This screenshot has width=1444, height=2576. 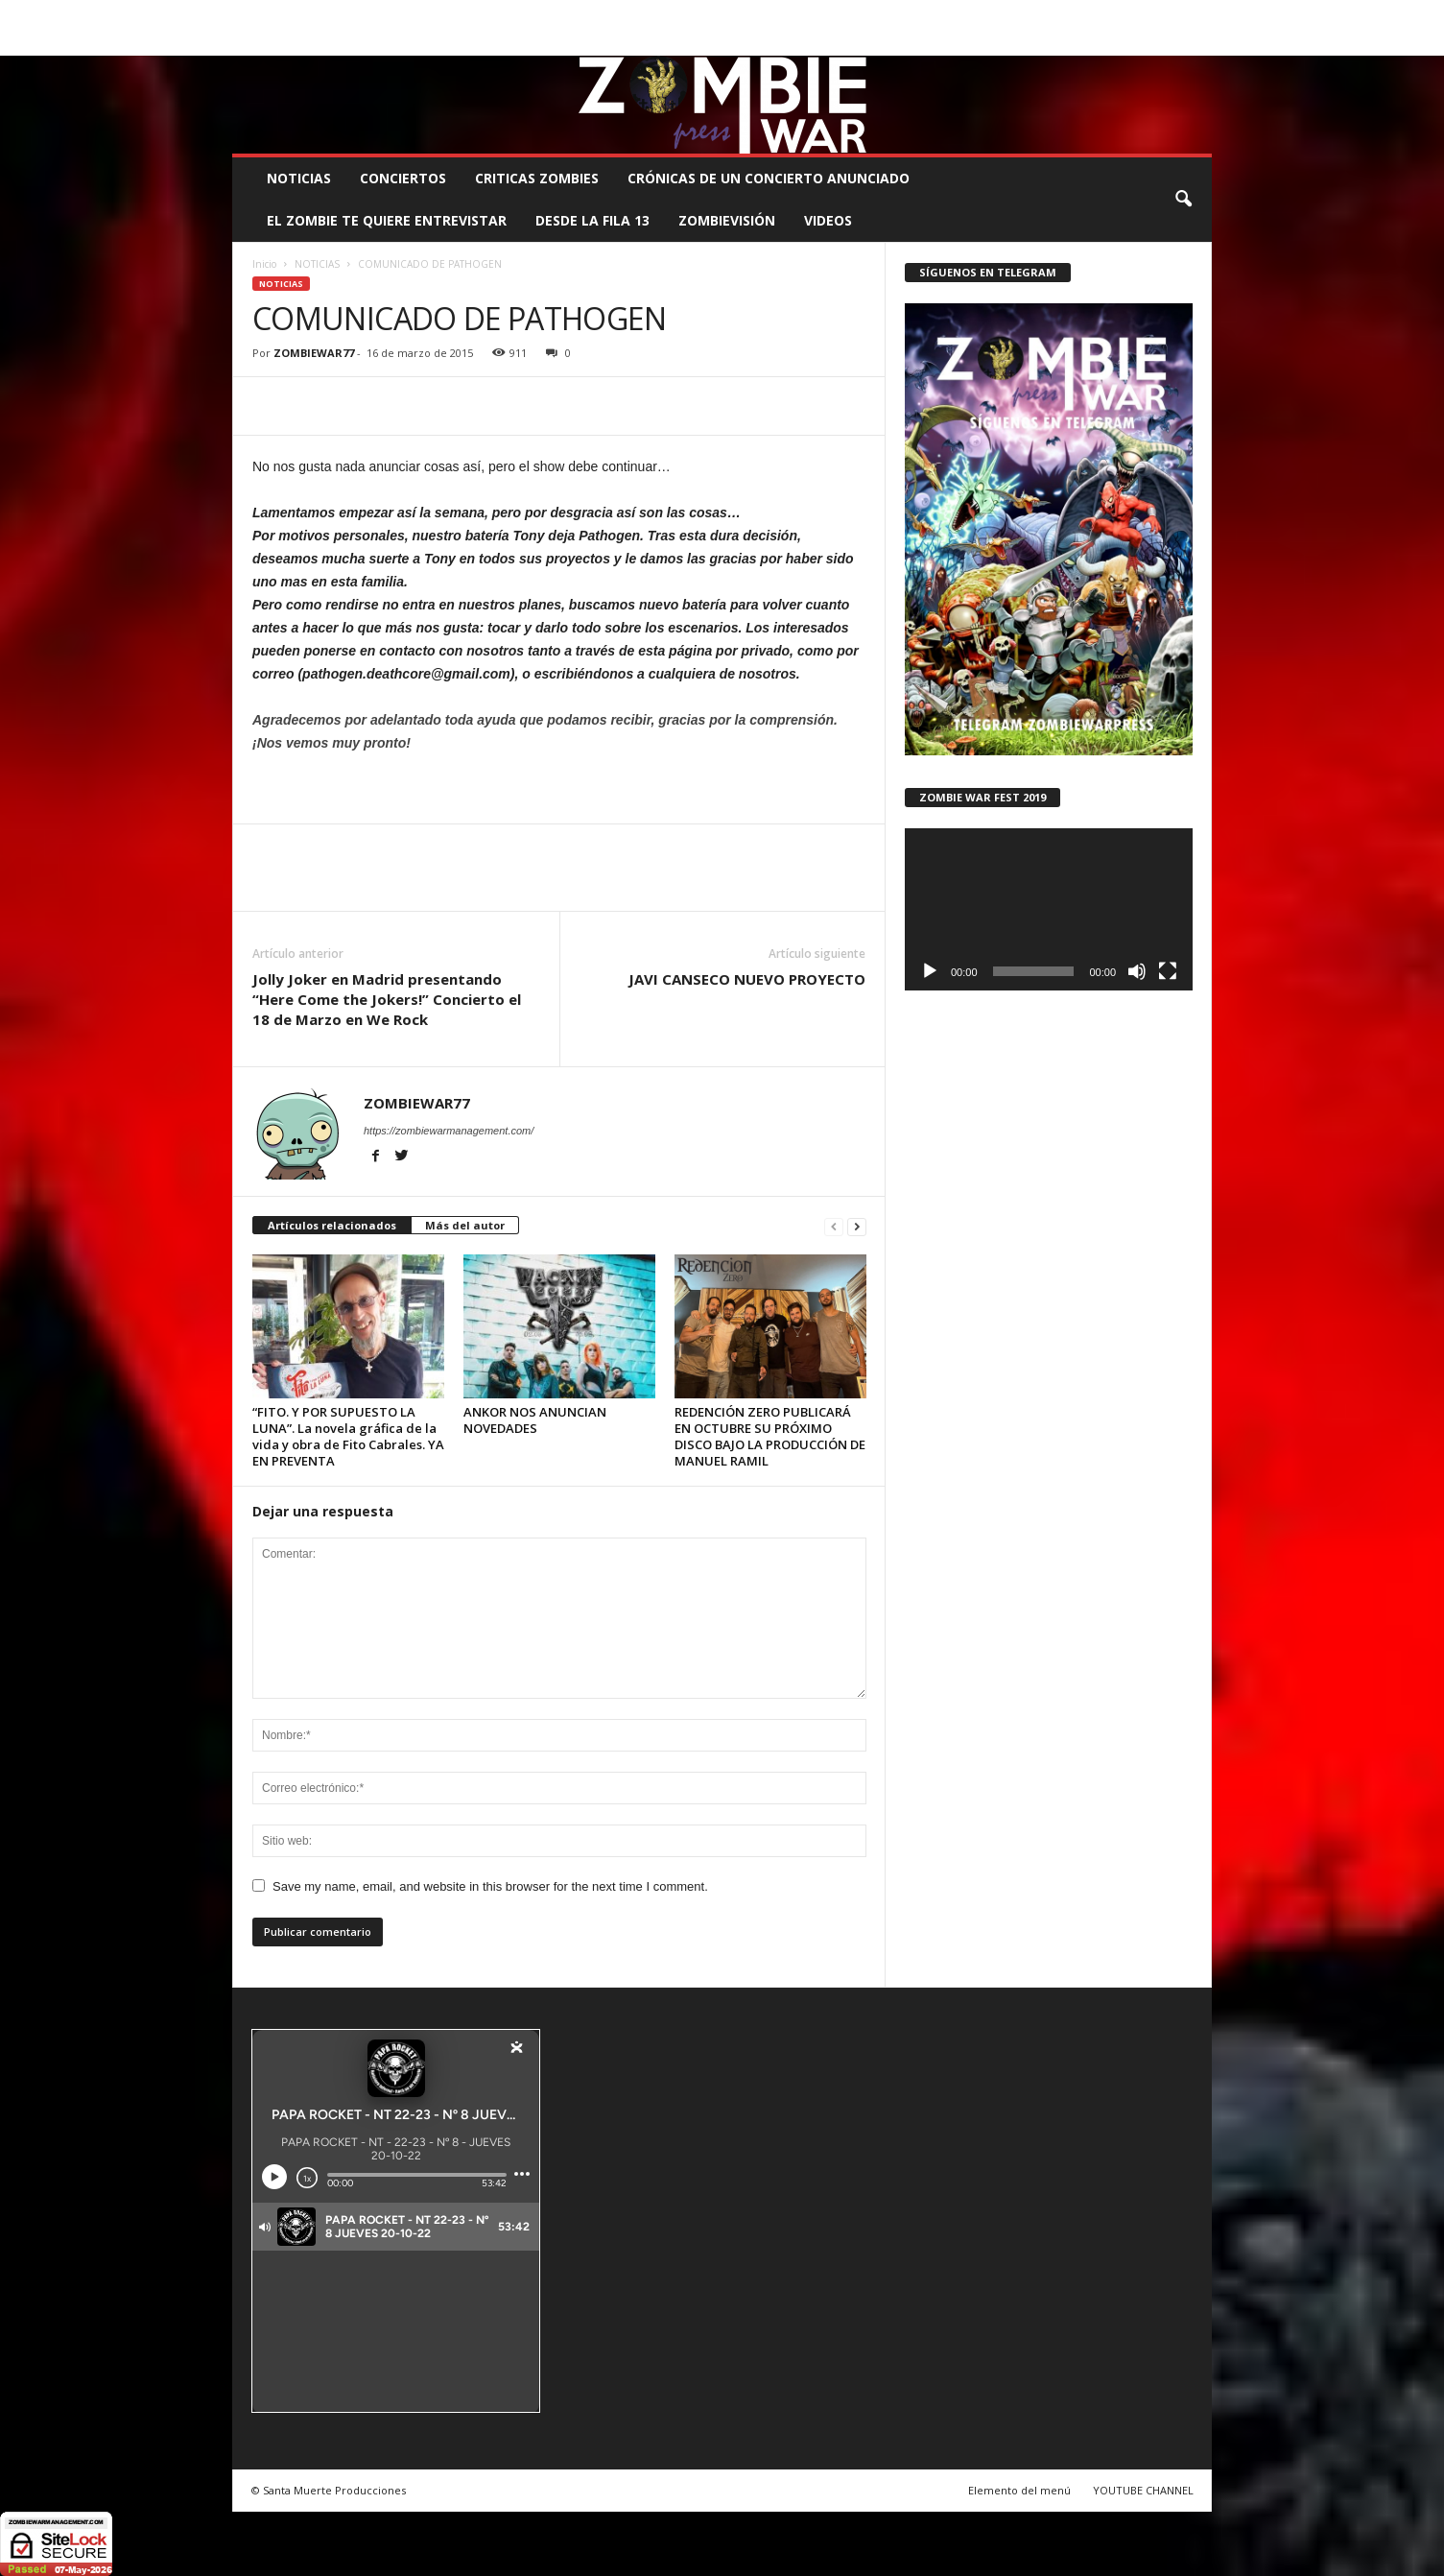 I want to click on CONTACTO, so click(x=964, y=14).